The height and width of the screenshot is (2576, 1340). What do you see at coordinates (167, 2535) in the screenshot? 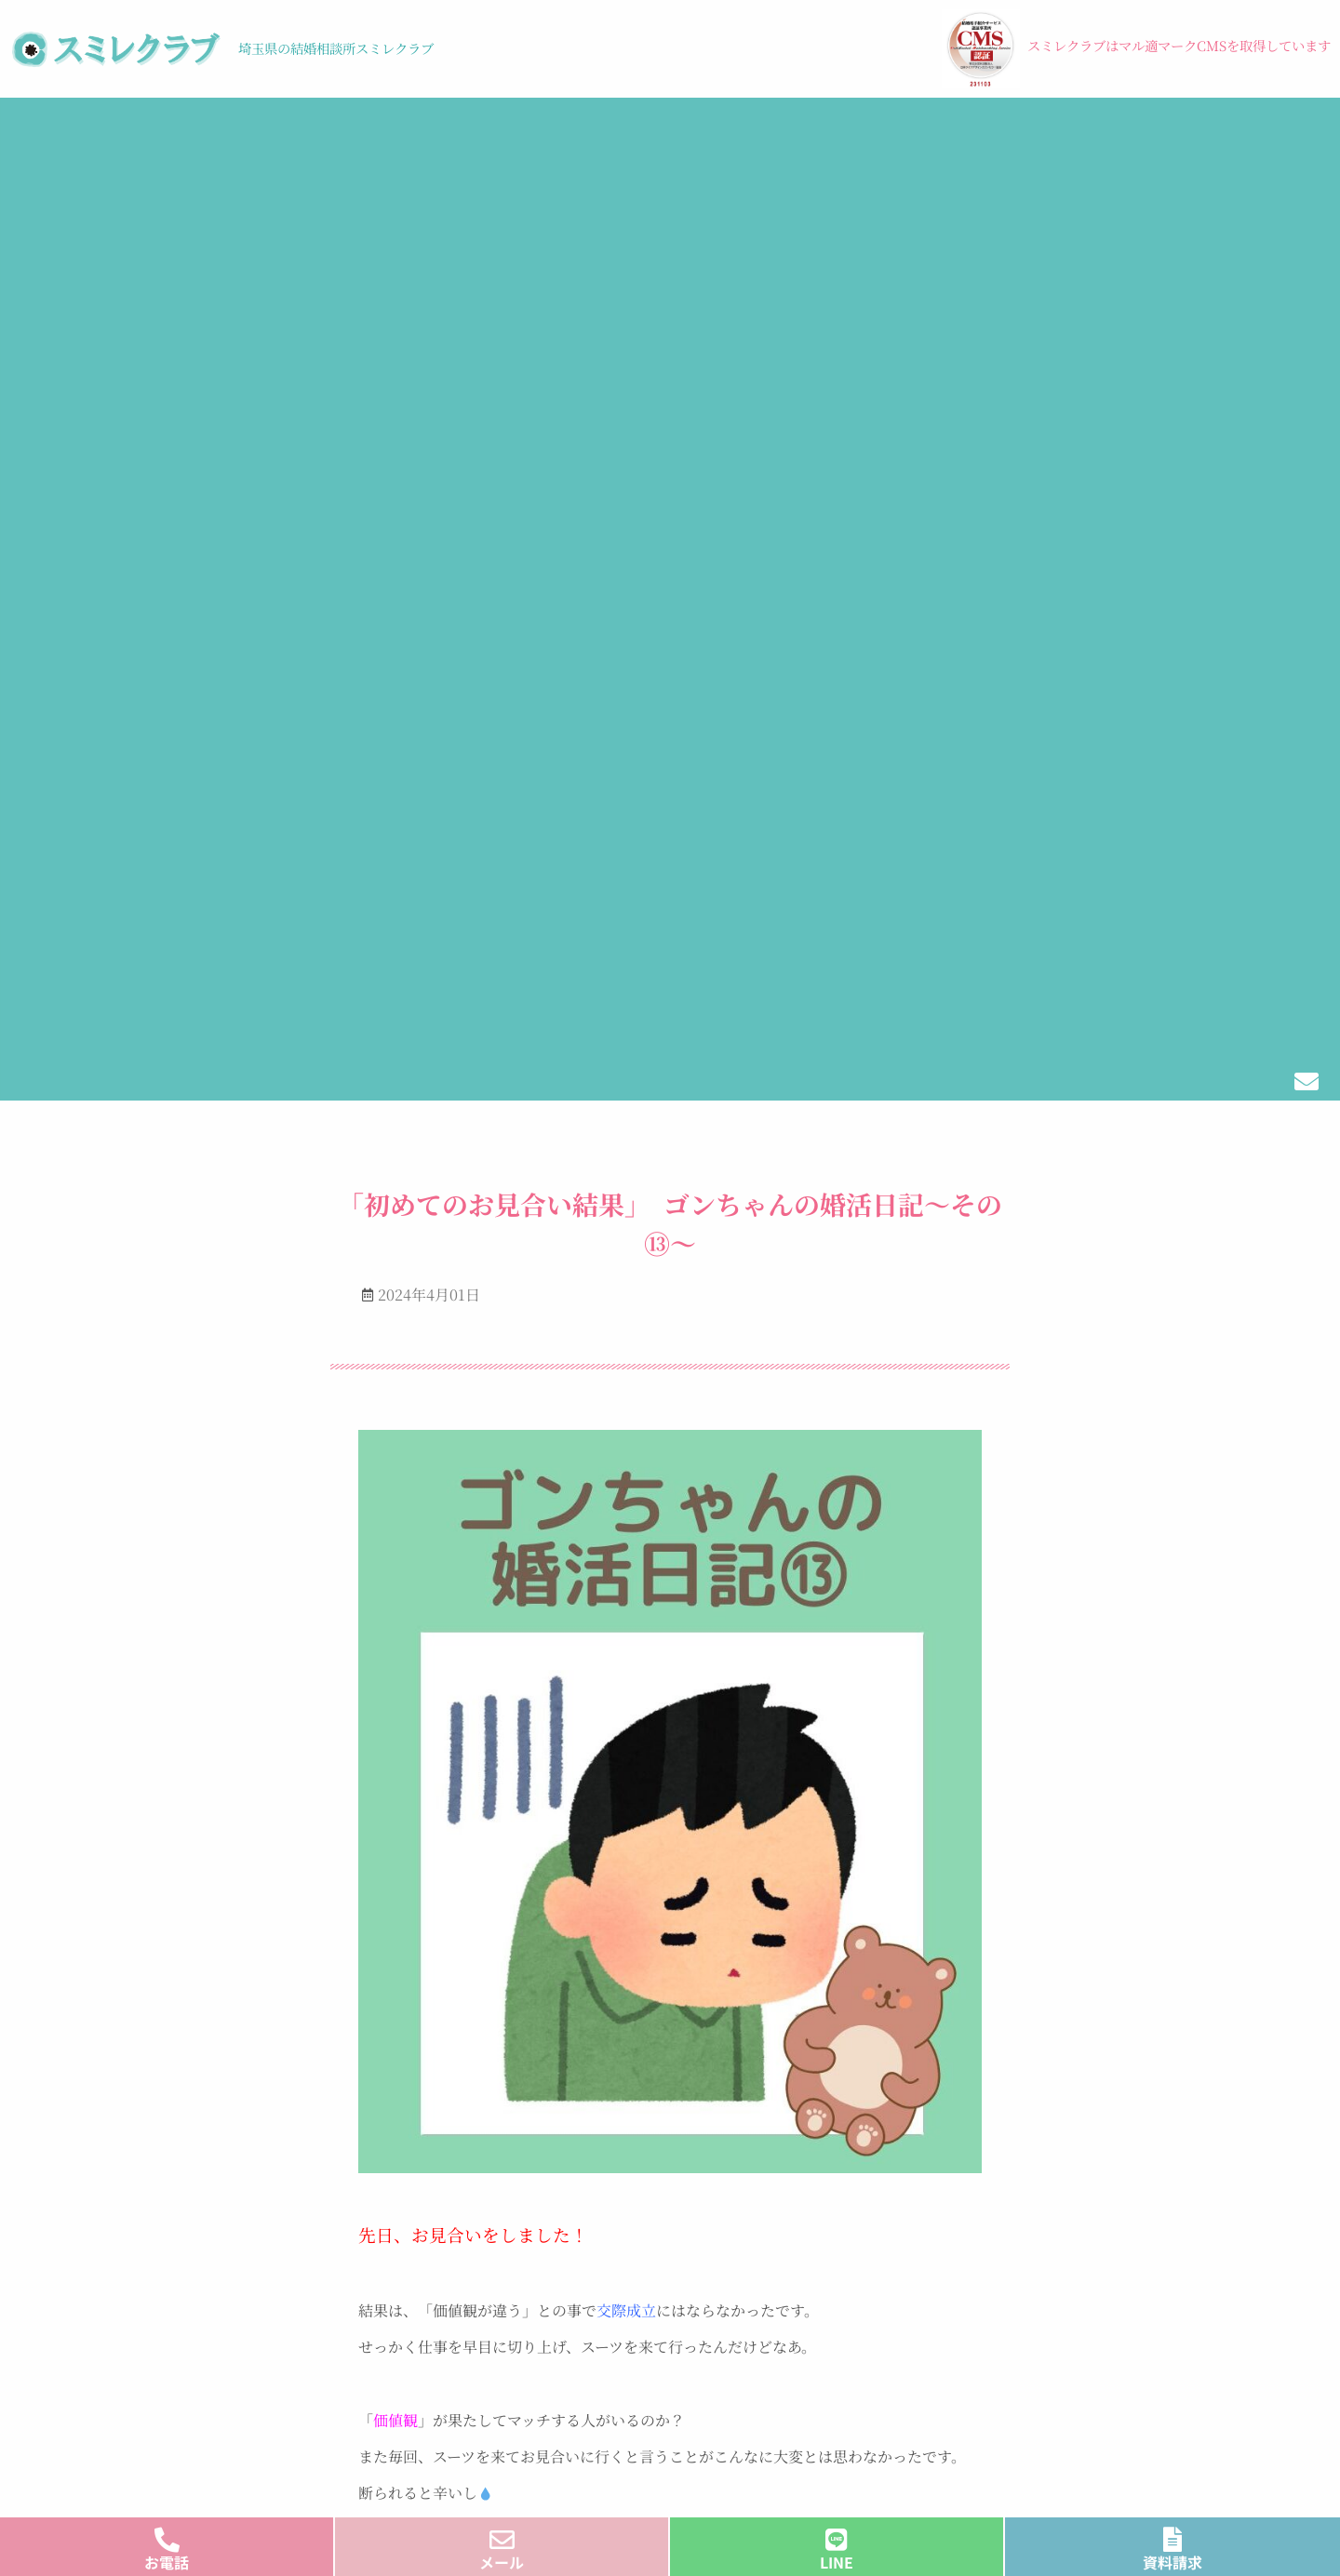
I see `[お電話]` at bounding box center [167, 2535].